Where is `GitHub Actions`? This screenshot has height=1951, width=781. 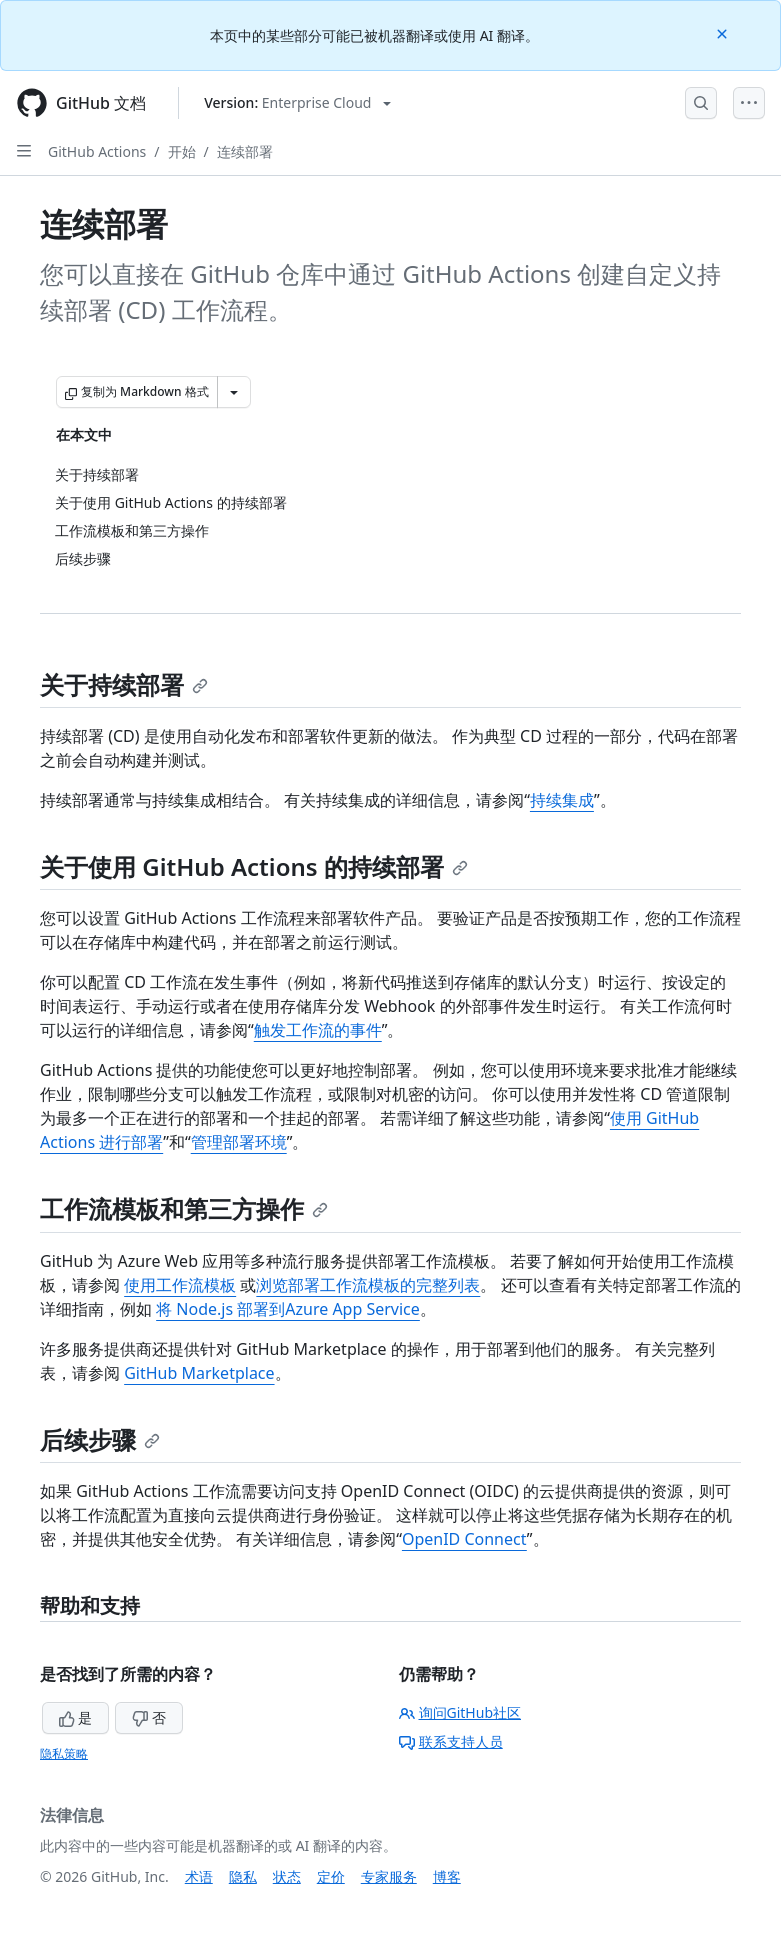
GitHub Actions is located at coordinates (97, 151).